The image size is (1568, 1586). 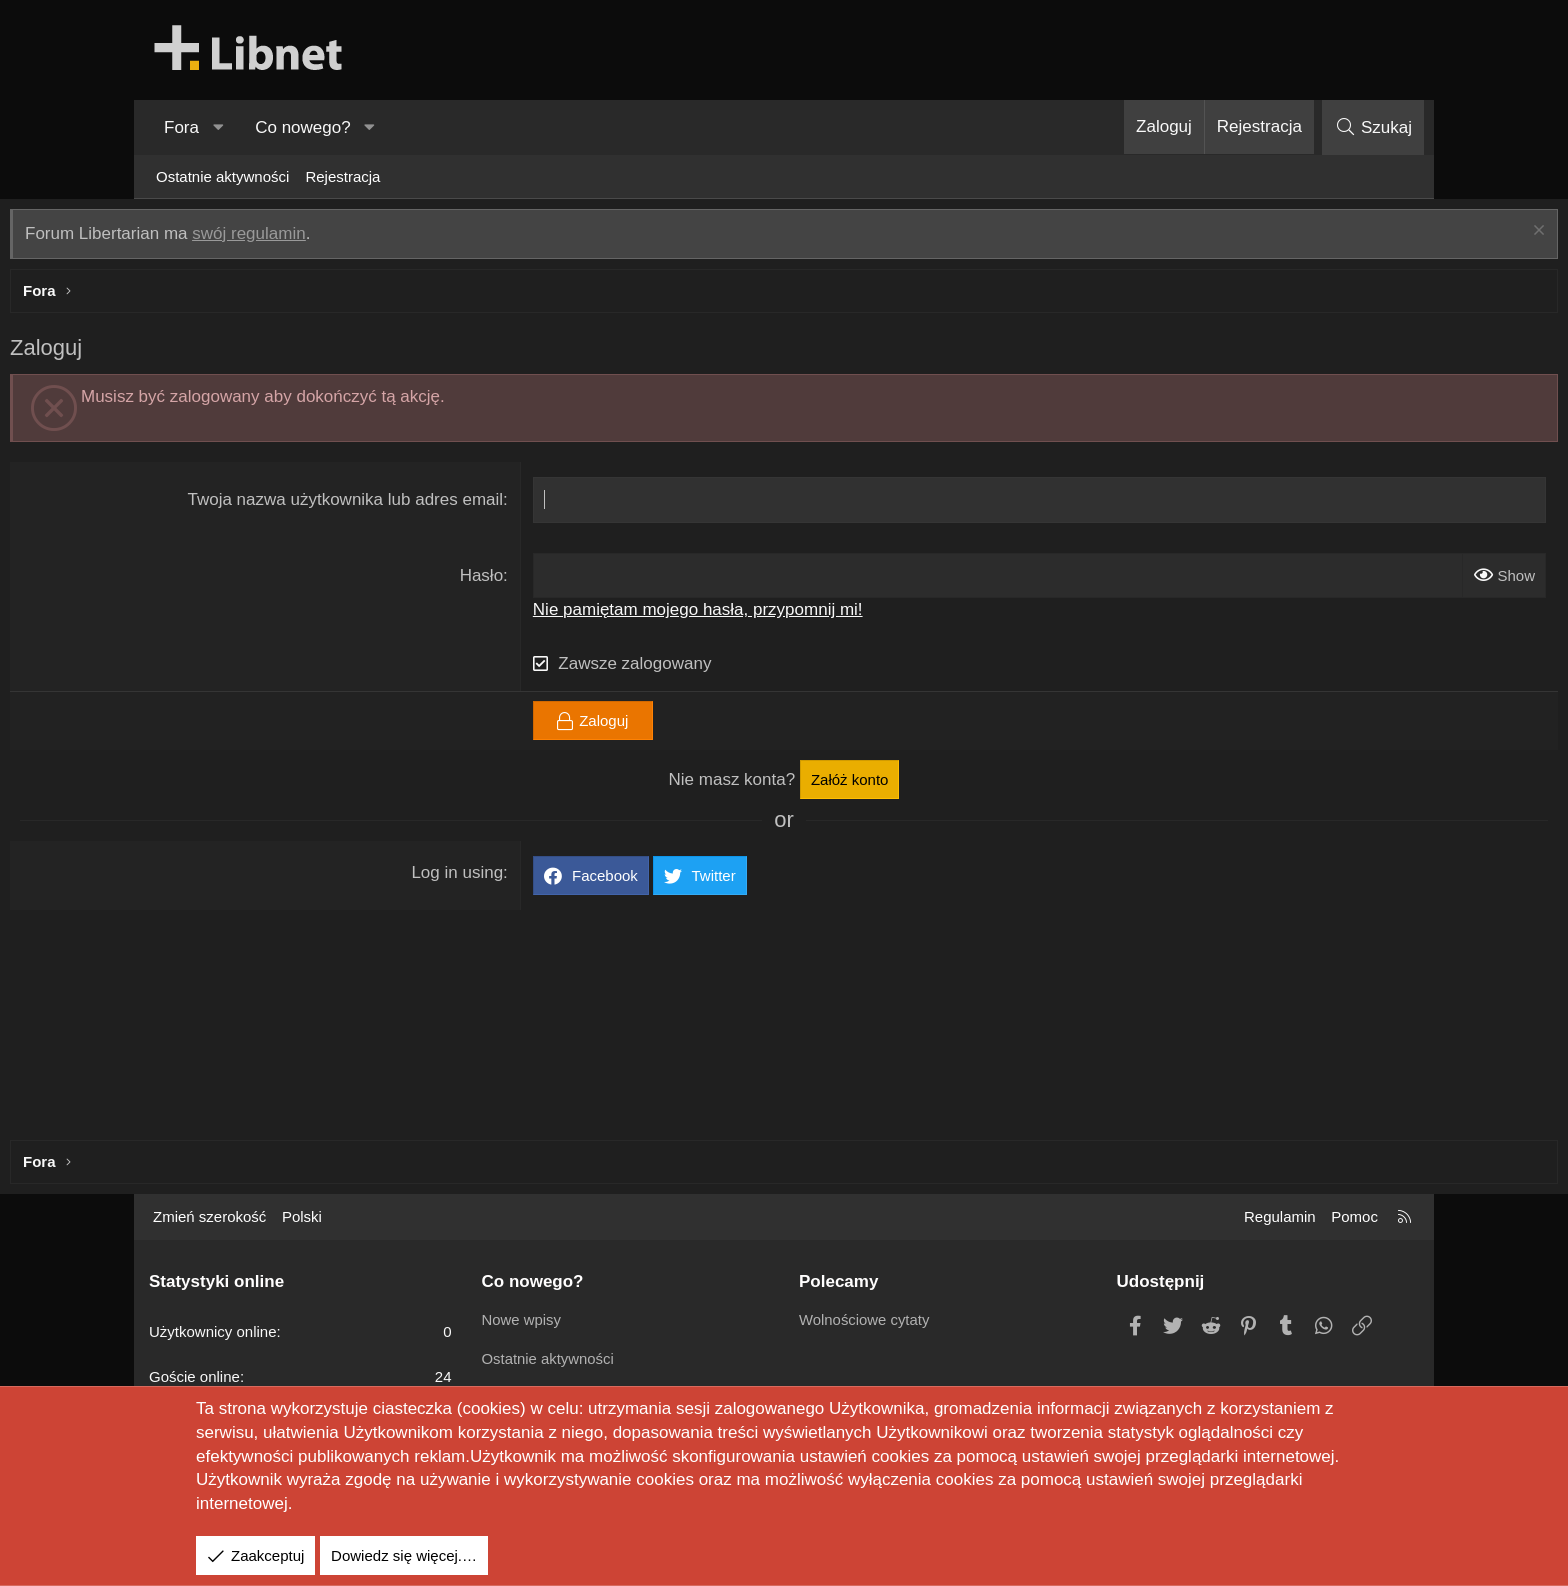 What do you see at coordinates (522, 1319) in the screenshot?
I see `Nowe wpisy` at bounding box center [522, 1319].